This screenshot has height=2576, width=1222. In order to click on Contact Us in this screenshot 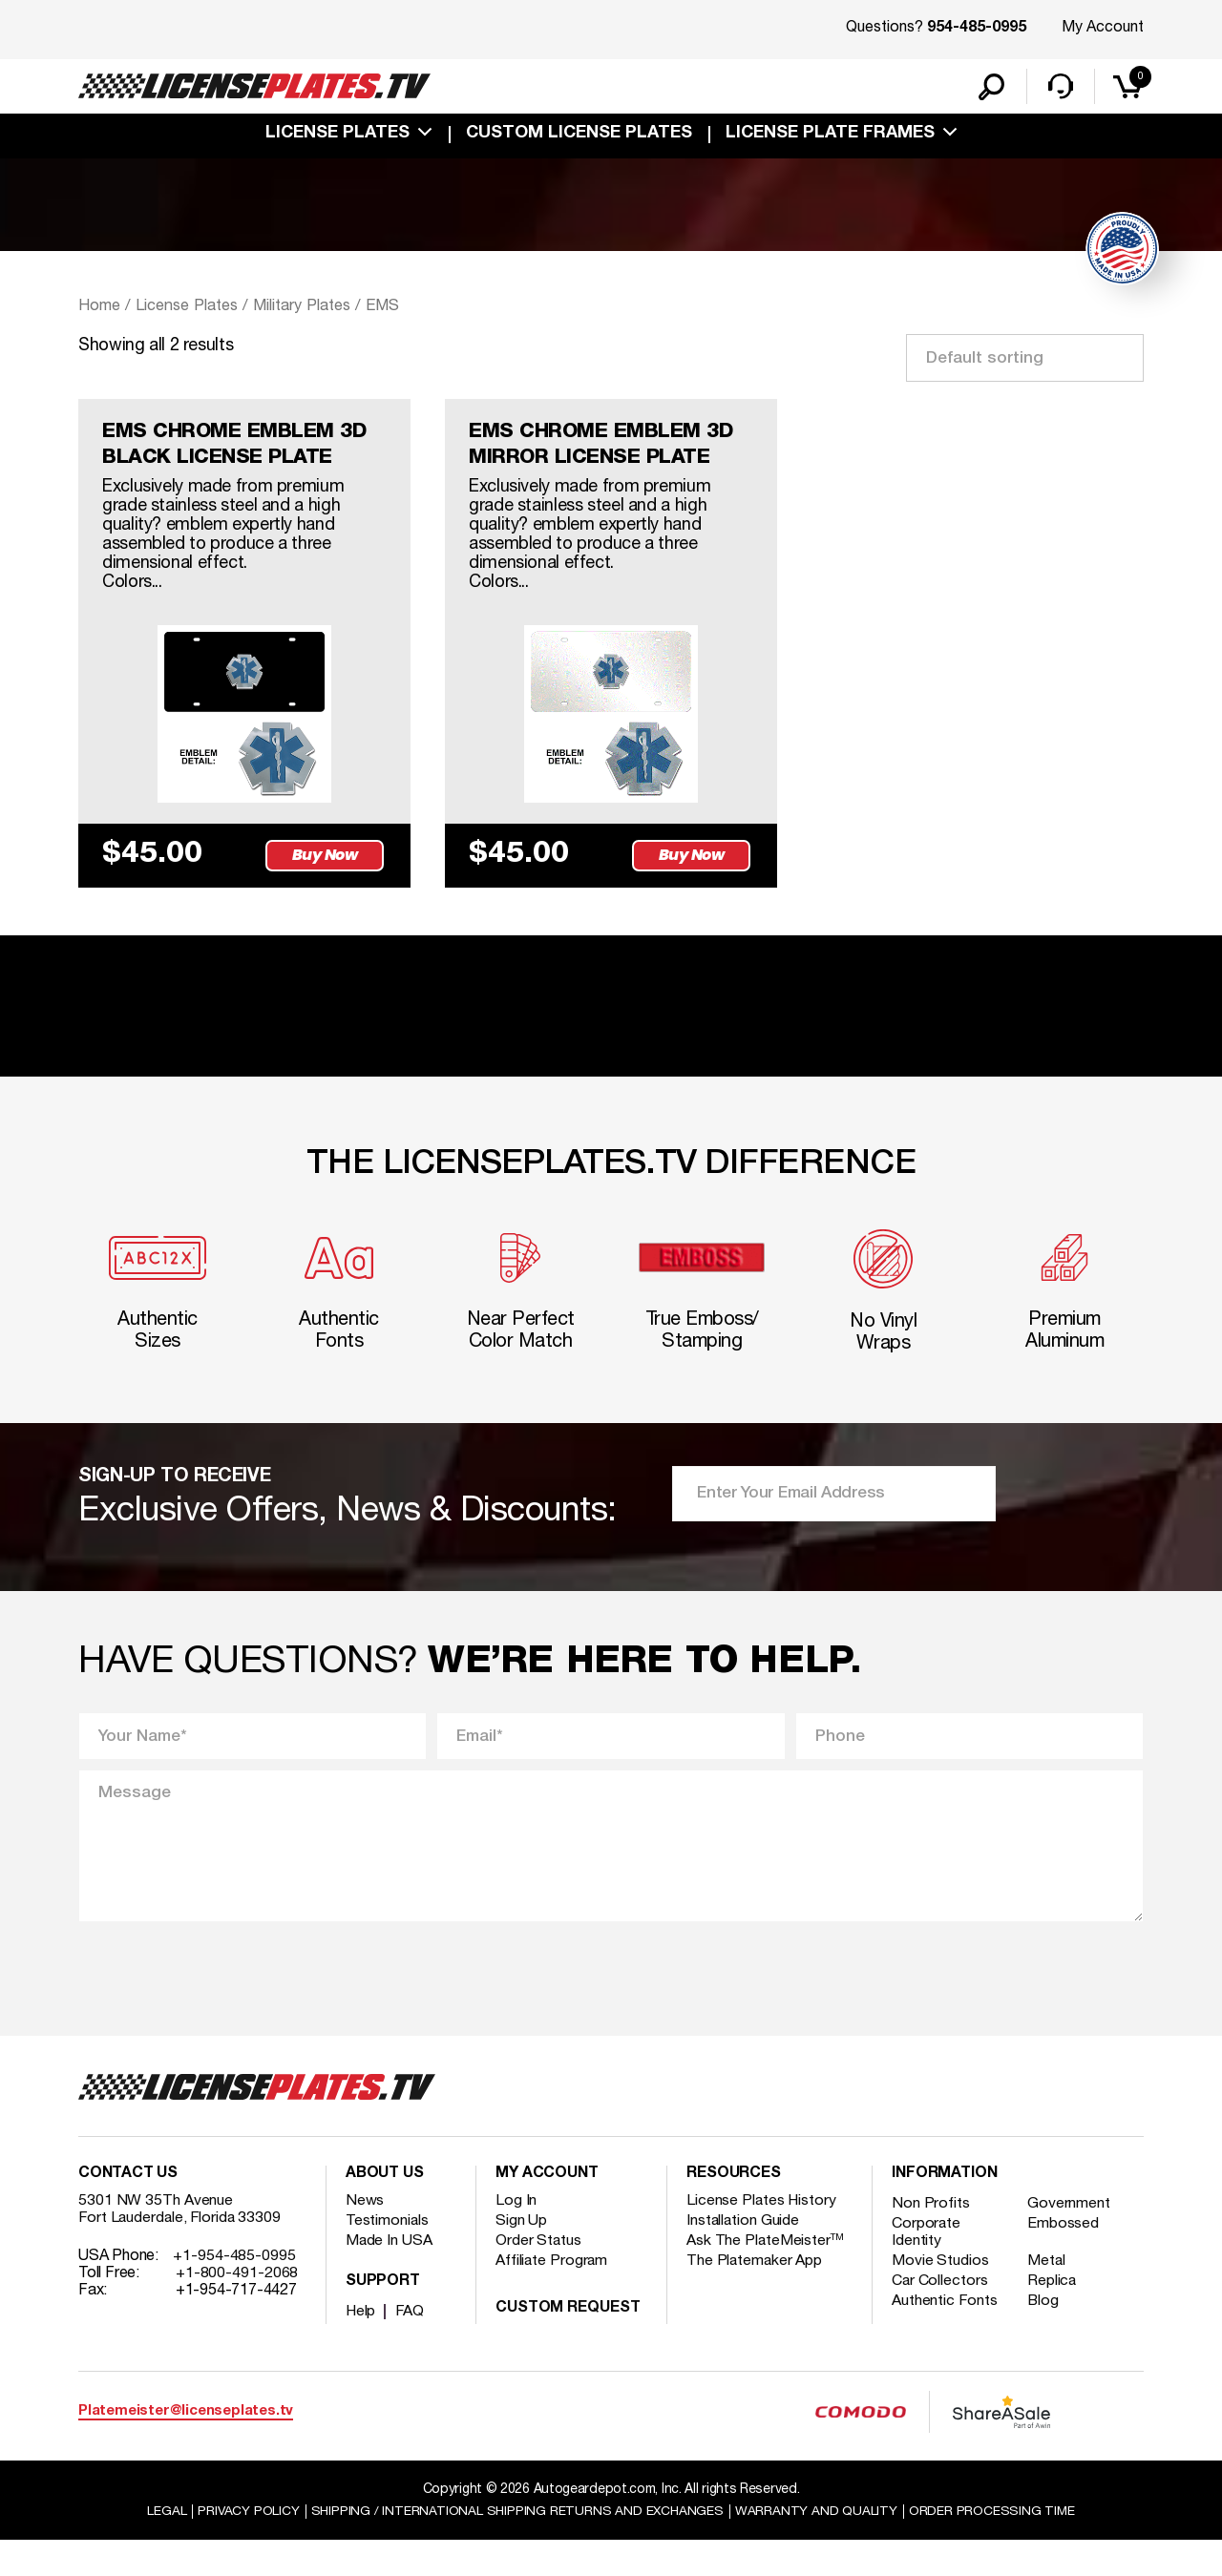, I will do `click(128, 2209)`.